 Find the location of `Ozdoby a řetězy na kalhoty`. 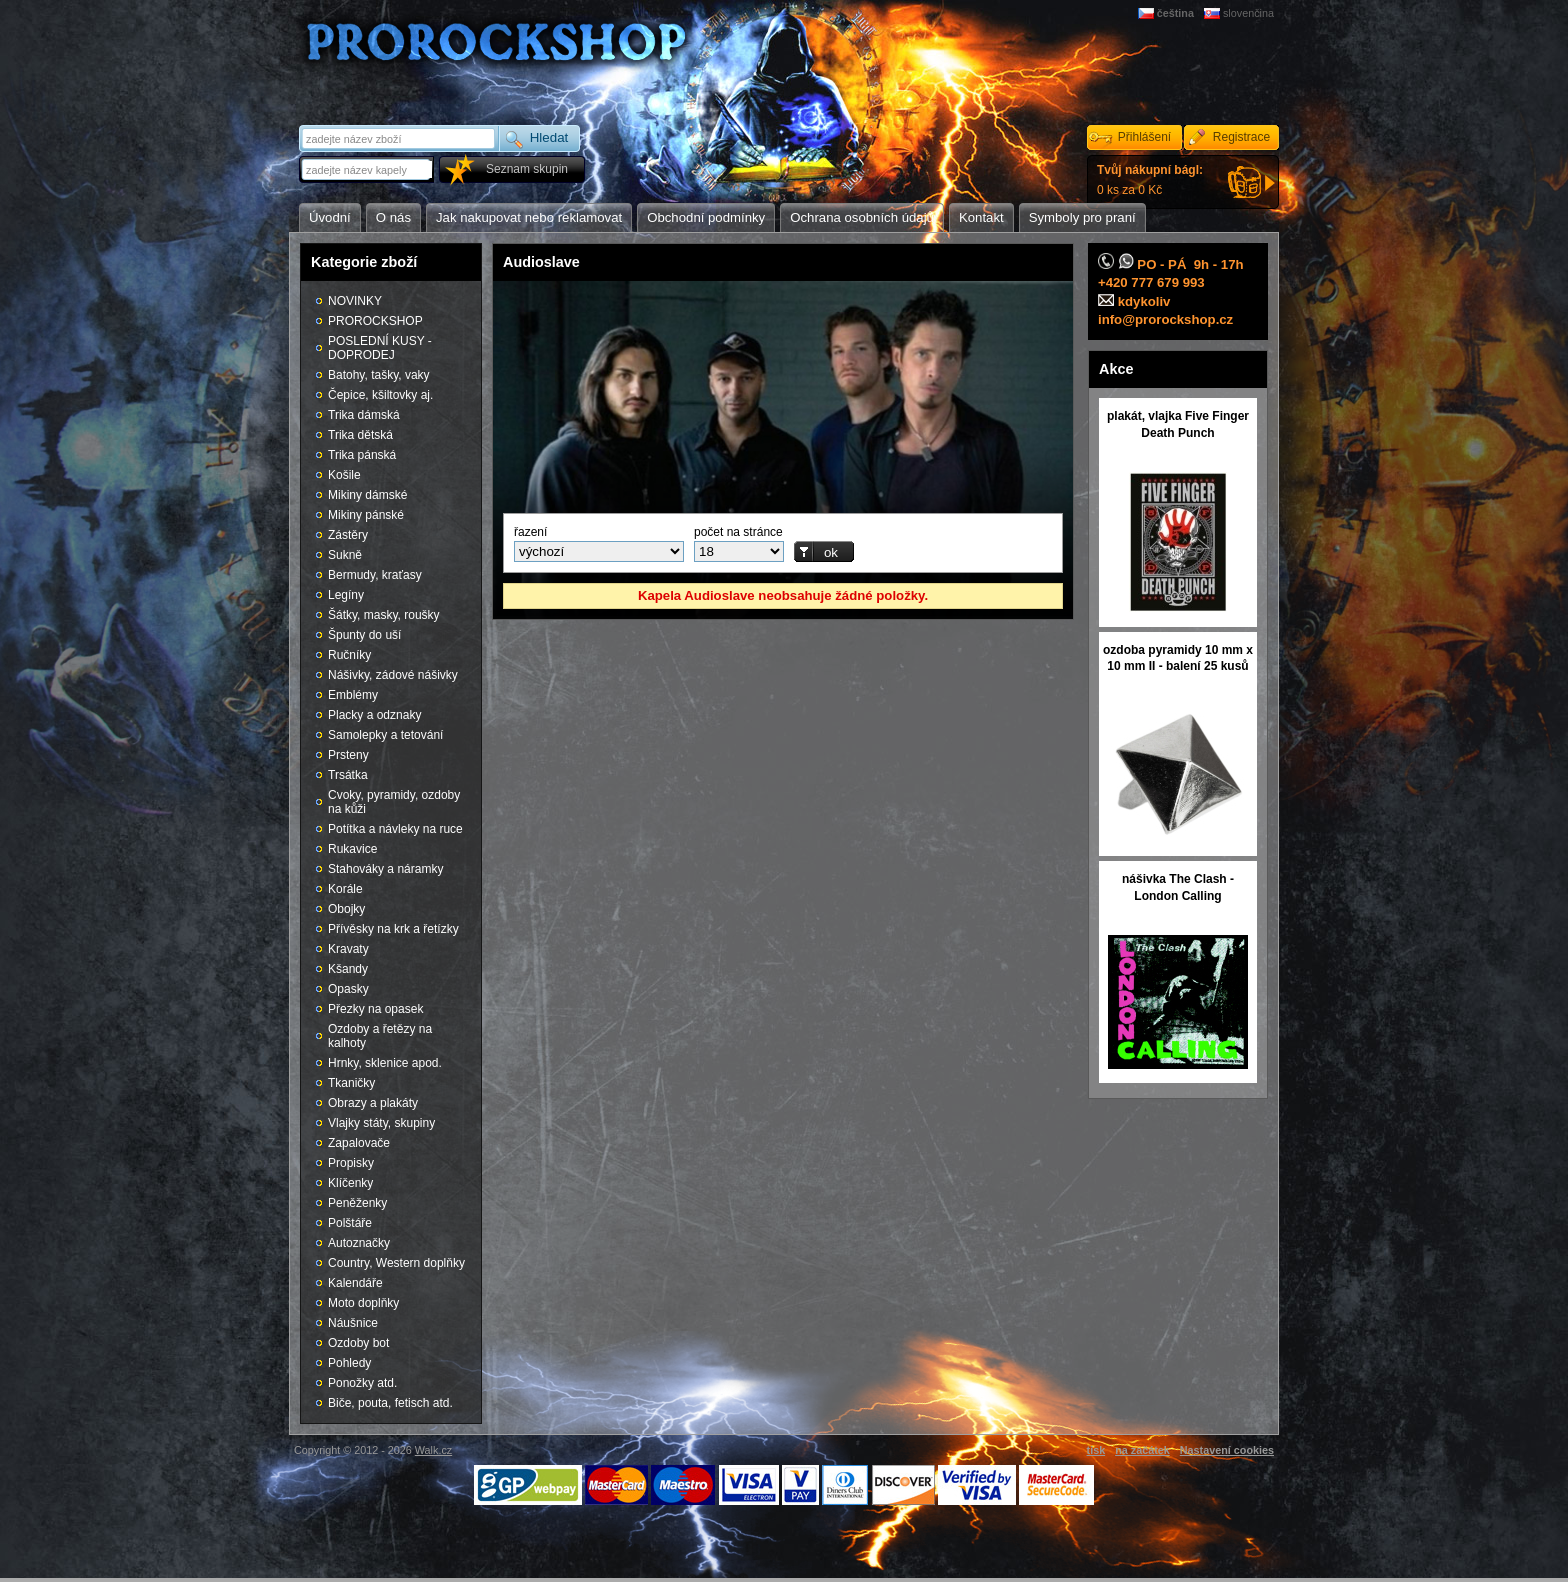

Ozdoby a řetězy na kalhoty is located at coordinates (380, 1036).